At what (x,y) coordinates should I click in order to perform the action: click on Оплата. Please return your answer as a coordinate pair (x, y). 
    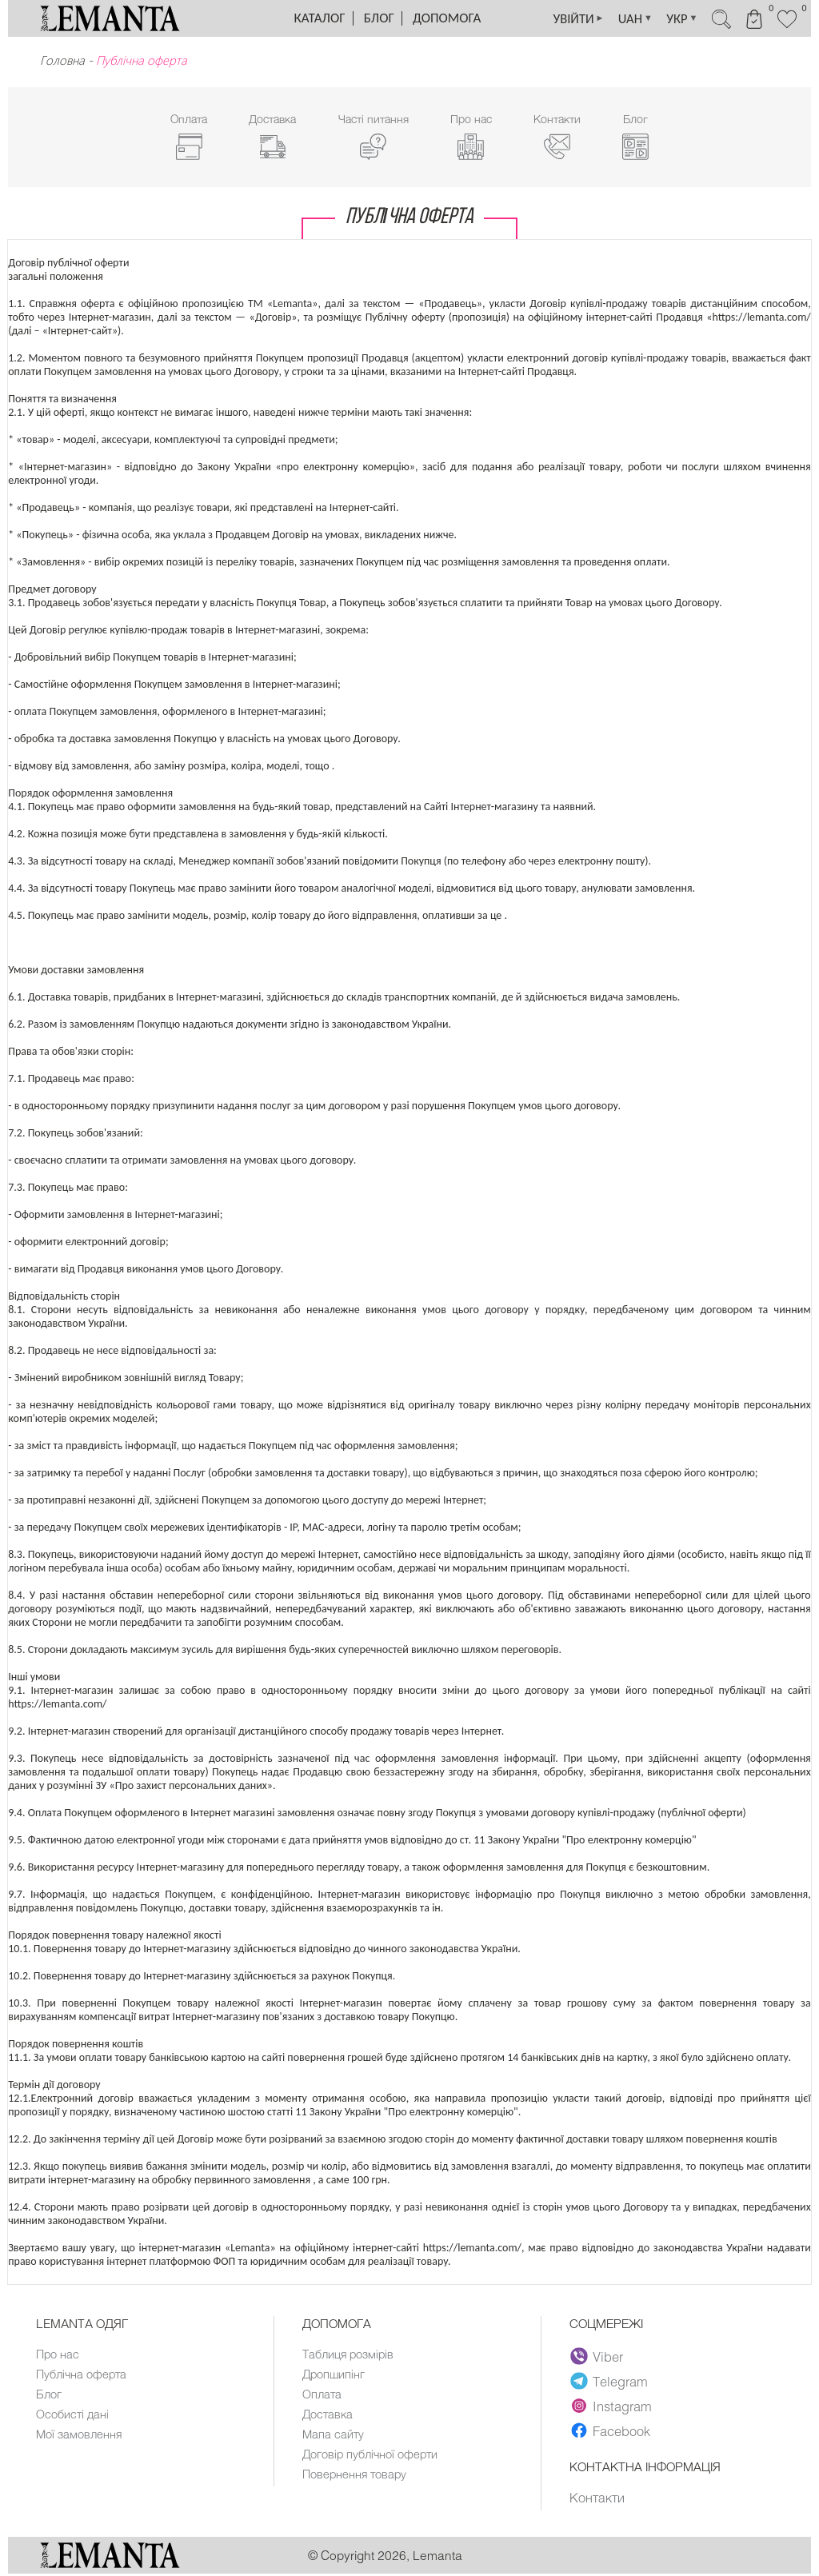
    Looking at the image, I should click on (322, 2395).